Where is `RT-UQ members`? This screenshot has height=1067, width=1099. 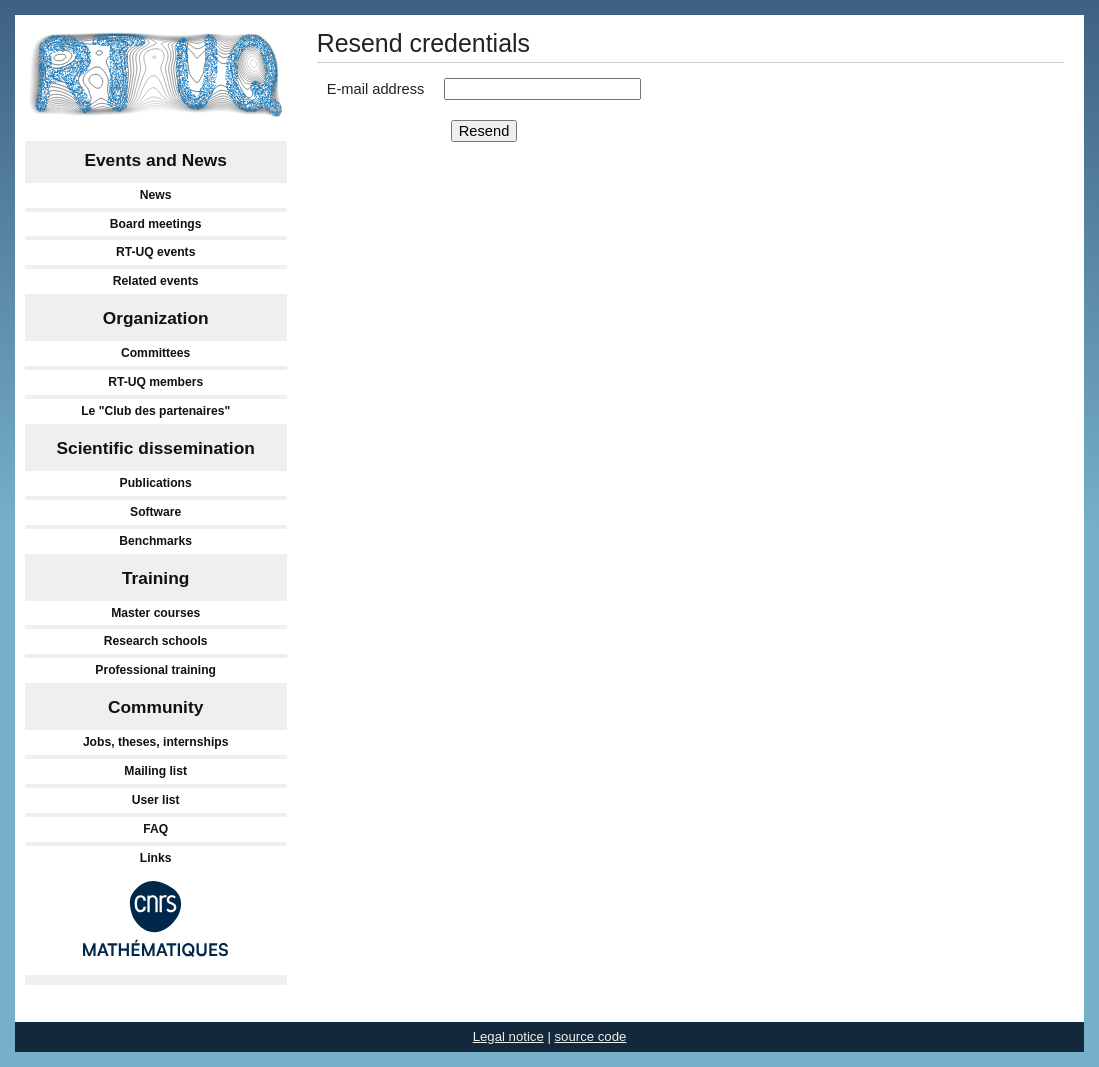 RT-UQ members is located at coordinates (155, 382).